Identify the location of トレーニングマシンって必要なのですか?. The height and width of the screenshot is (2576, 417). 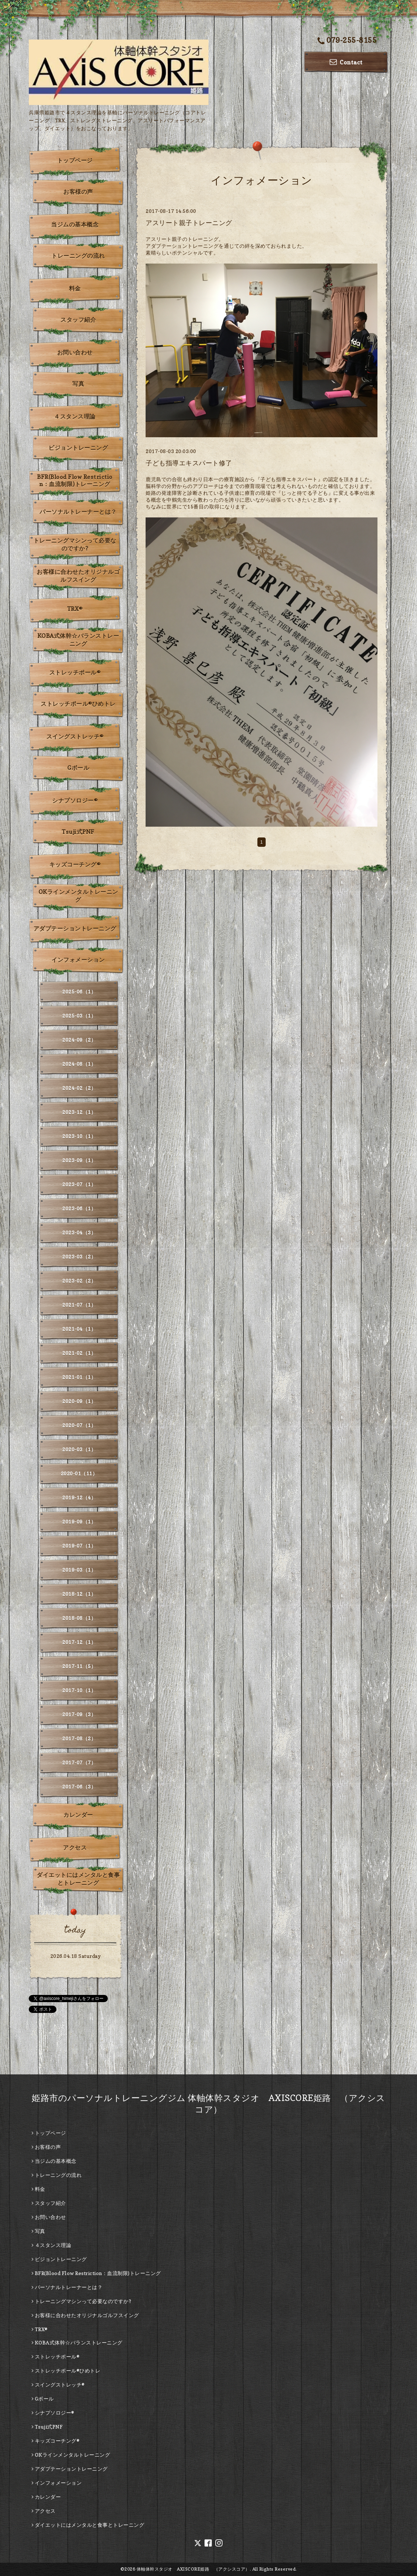
(74, 544).